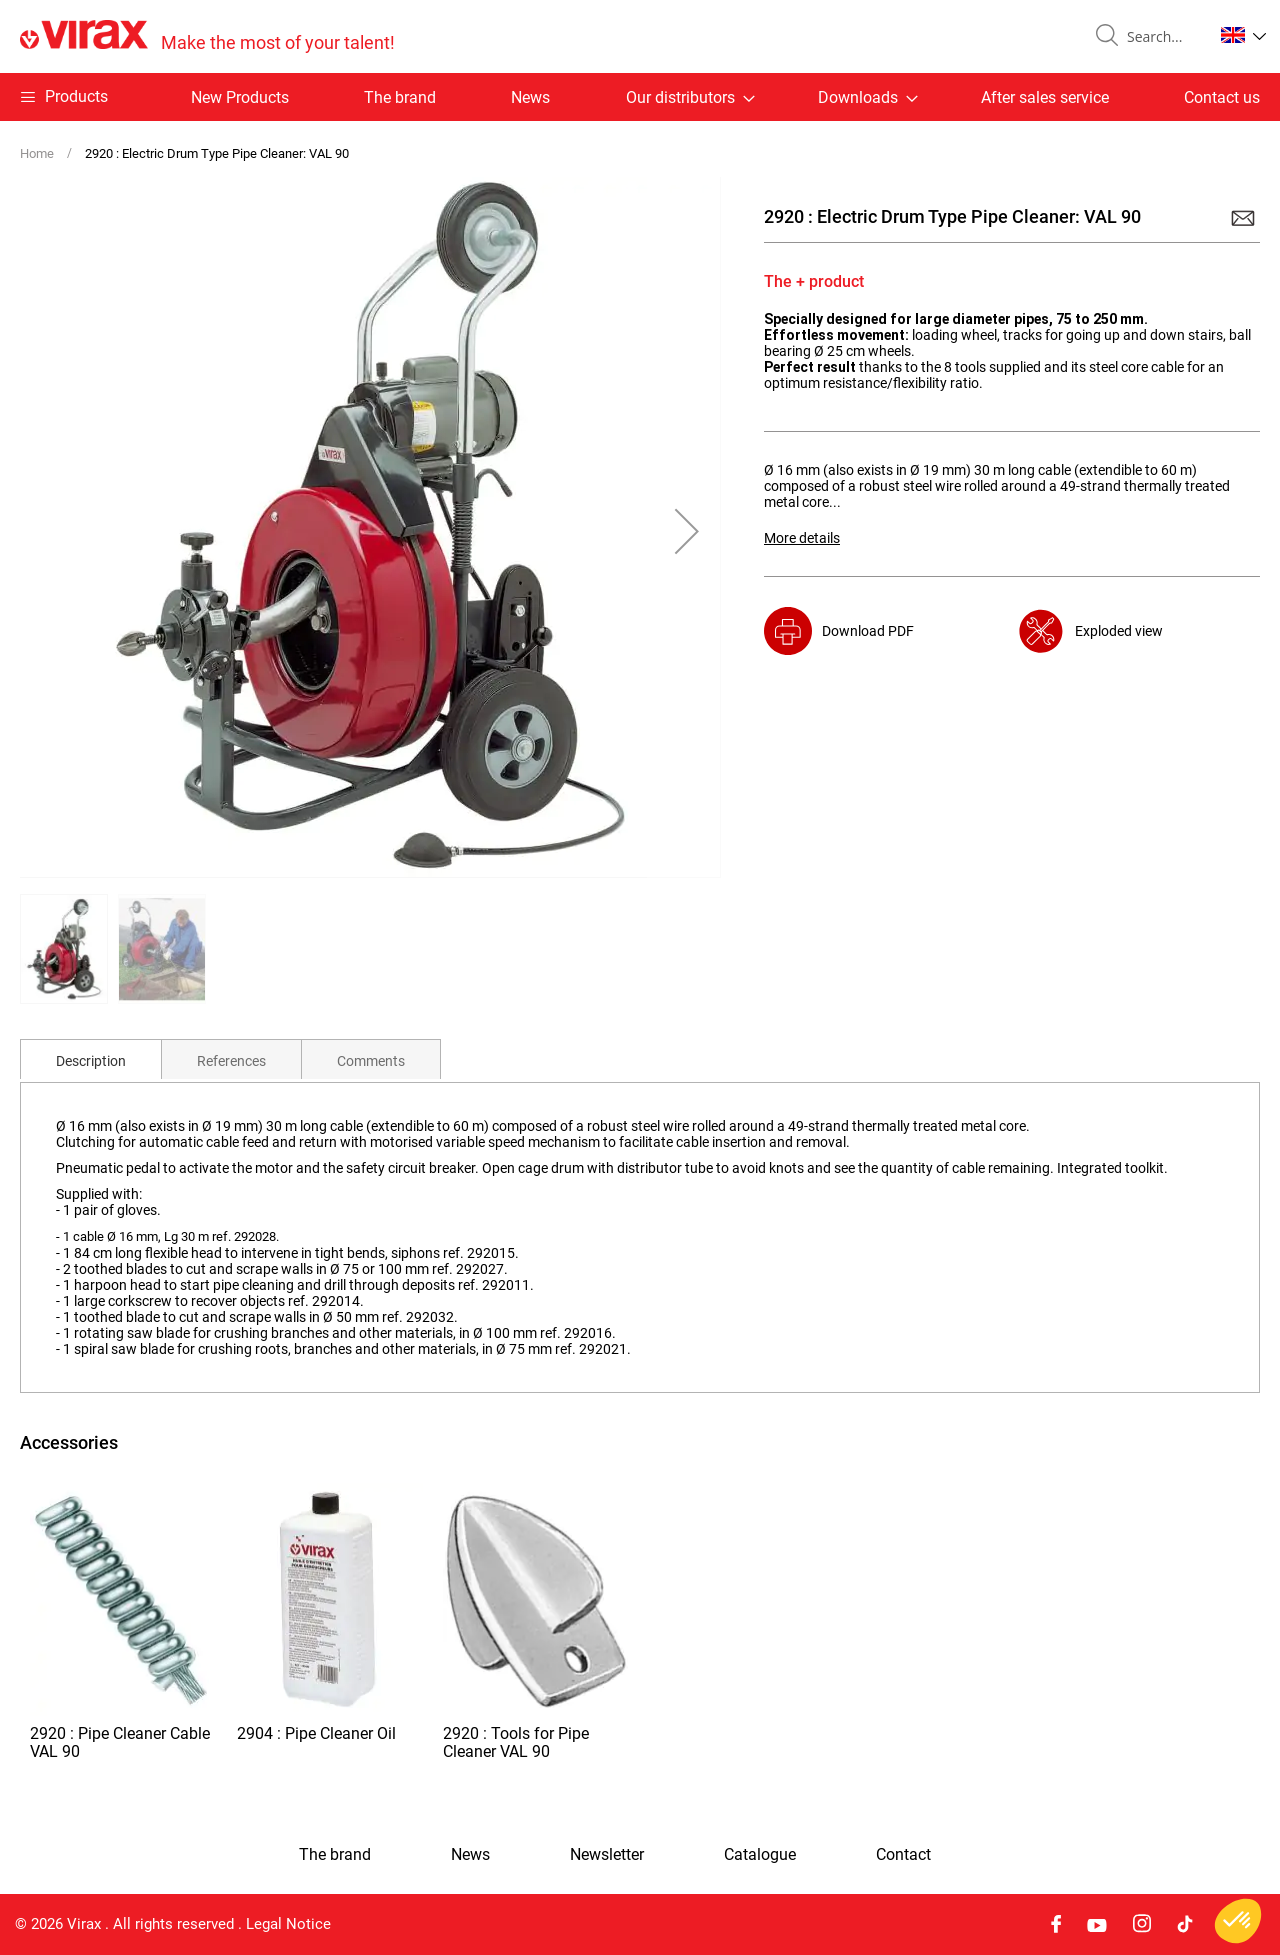 This screenshot has width=1280, height=1955. I want to click on 2904 : Pipe Cleaner Oil, so click(316, 1733).